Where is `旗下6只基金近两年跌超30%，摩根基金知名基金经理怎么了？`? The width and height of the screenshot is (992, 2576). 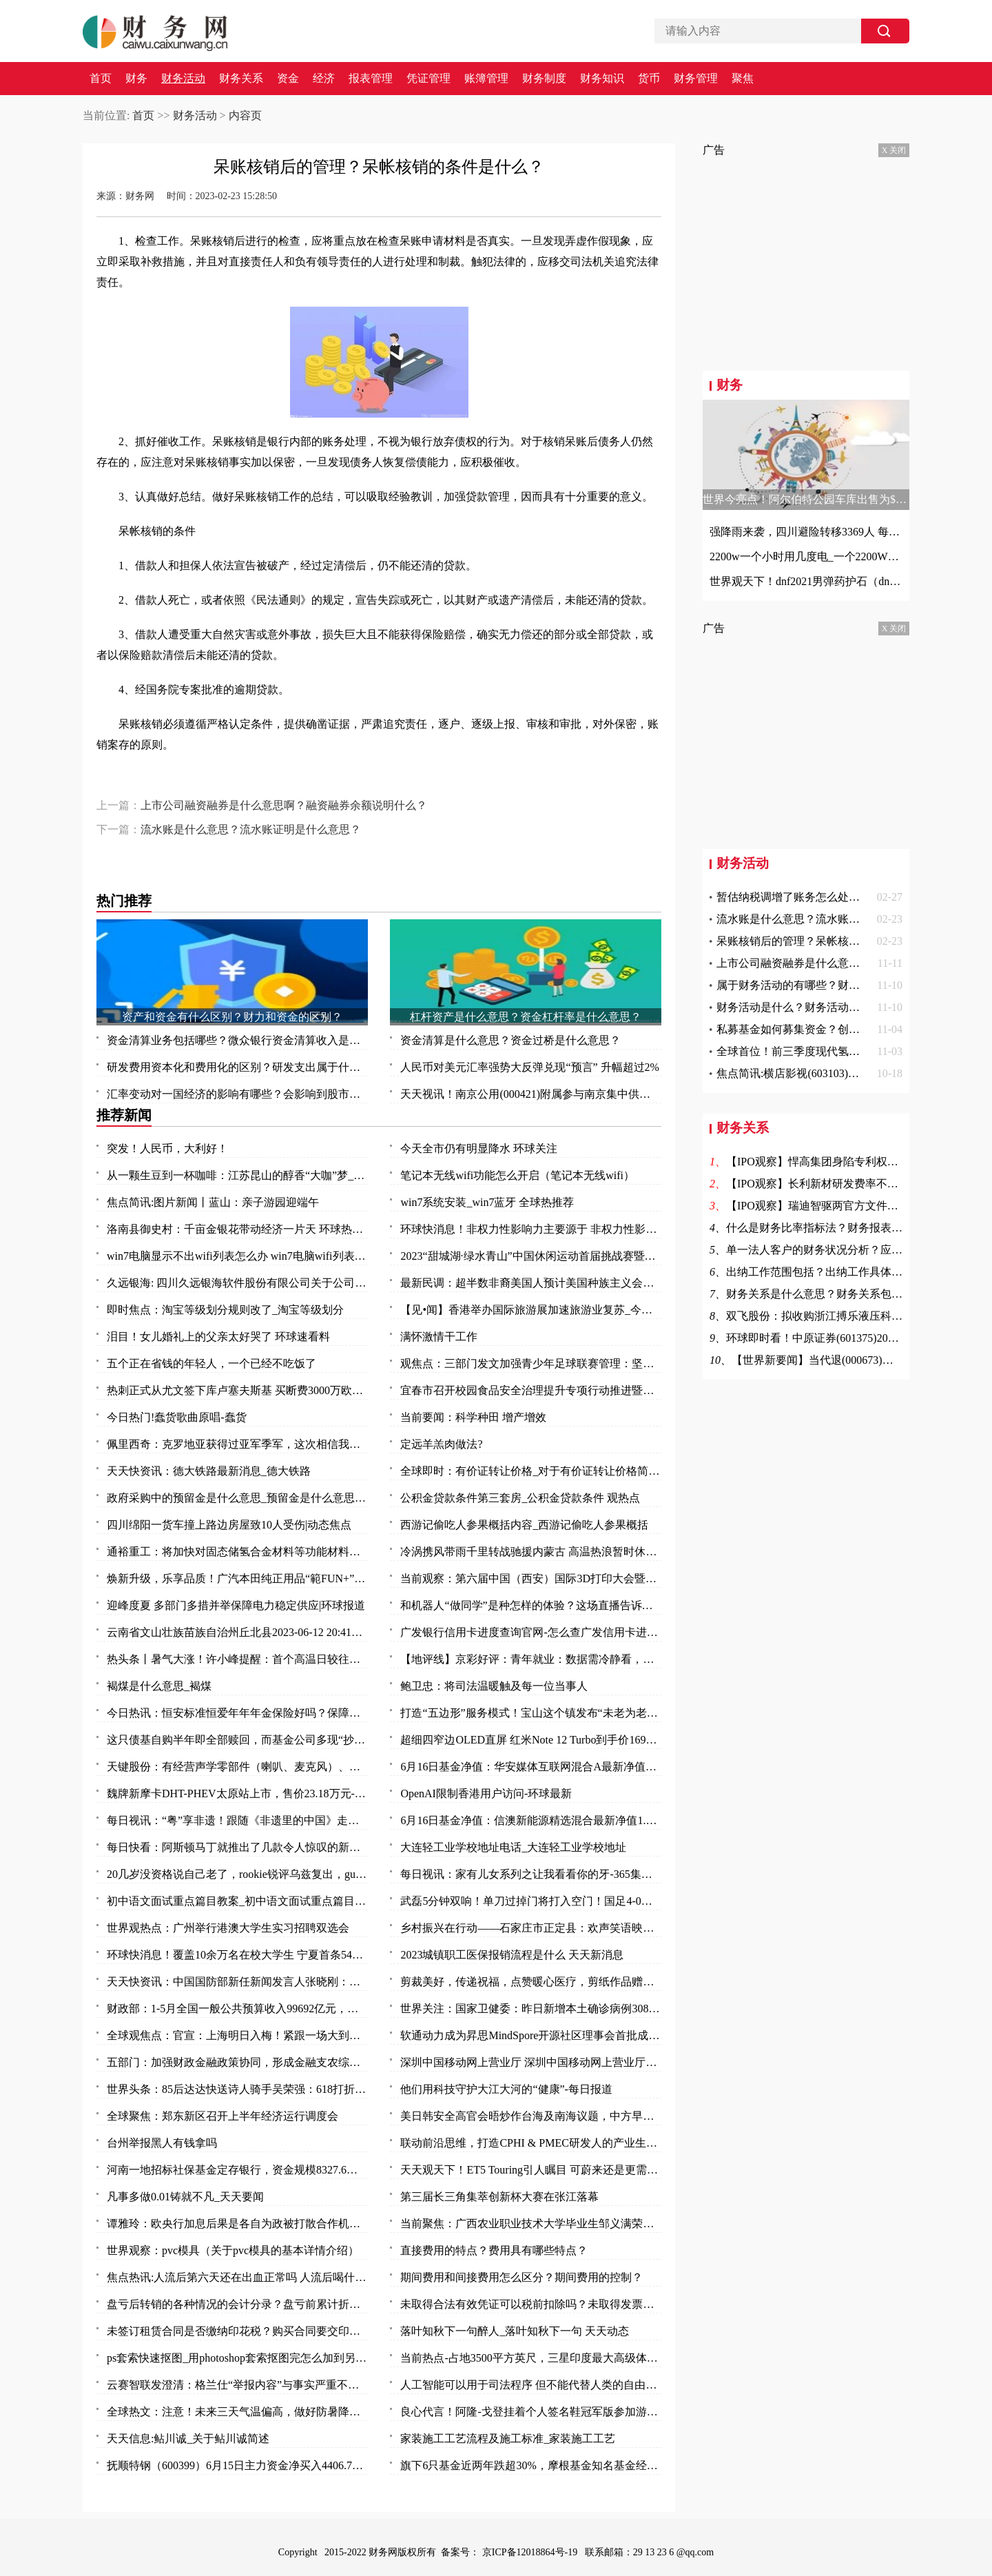 旗下6只基金近两年跌超30%，摩根基金知名基金经理怎么了？ is located at coordinates (530, 2465).